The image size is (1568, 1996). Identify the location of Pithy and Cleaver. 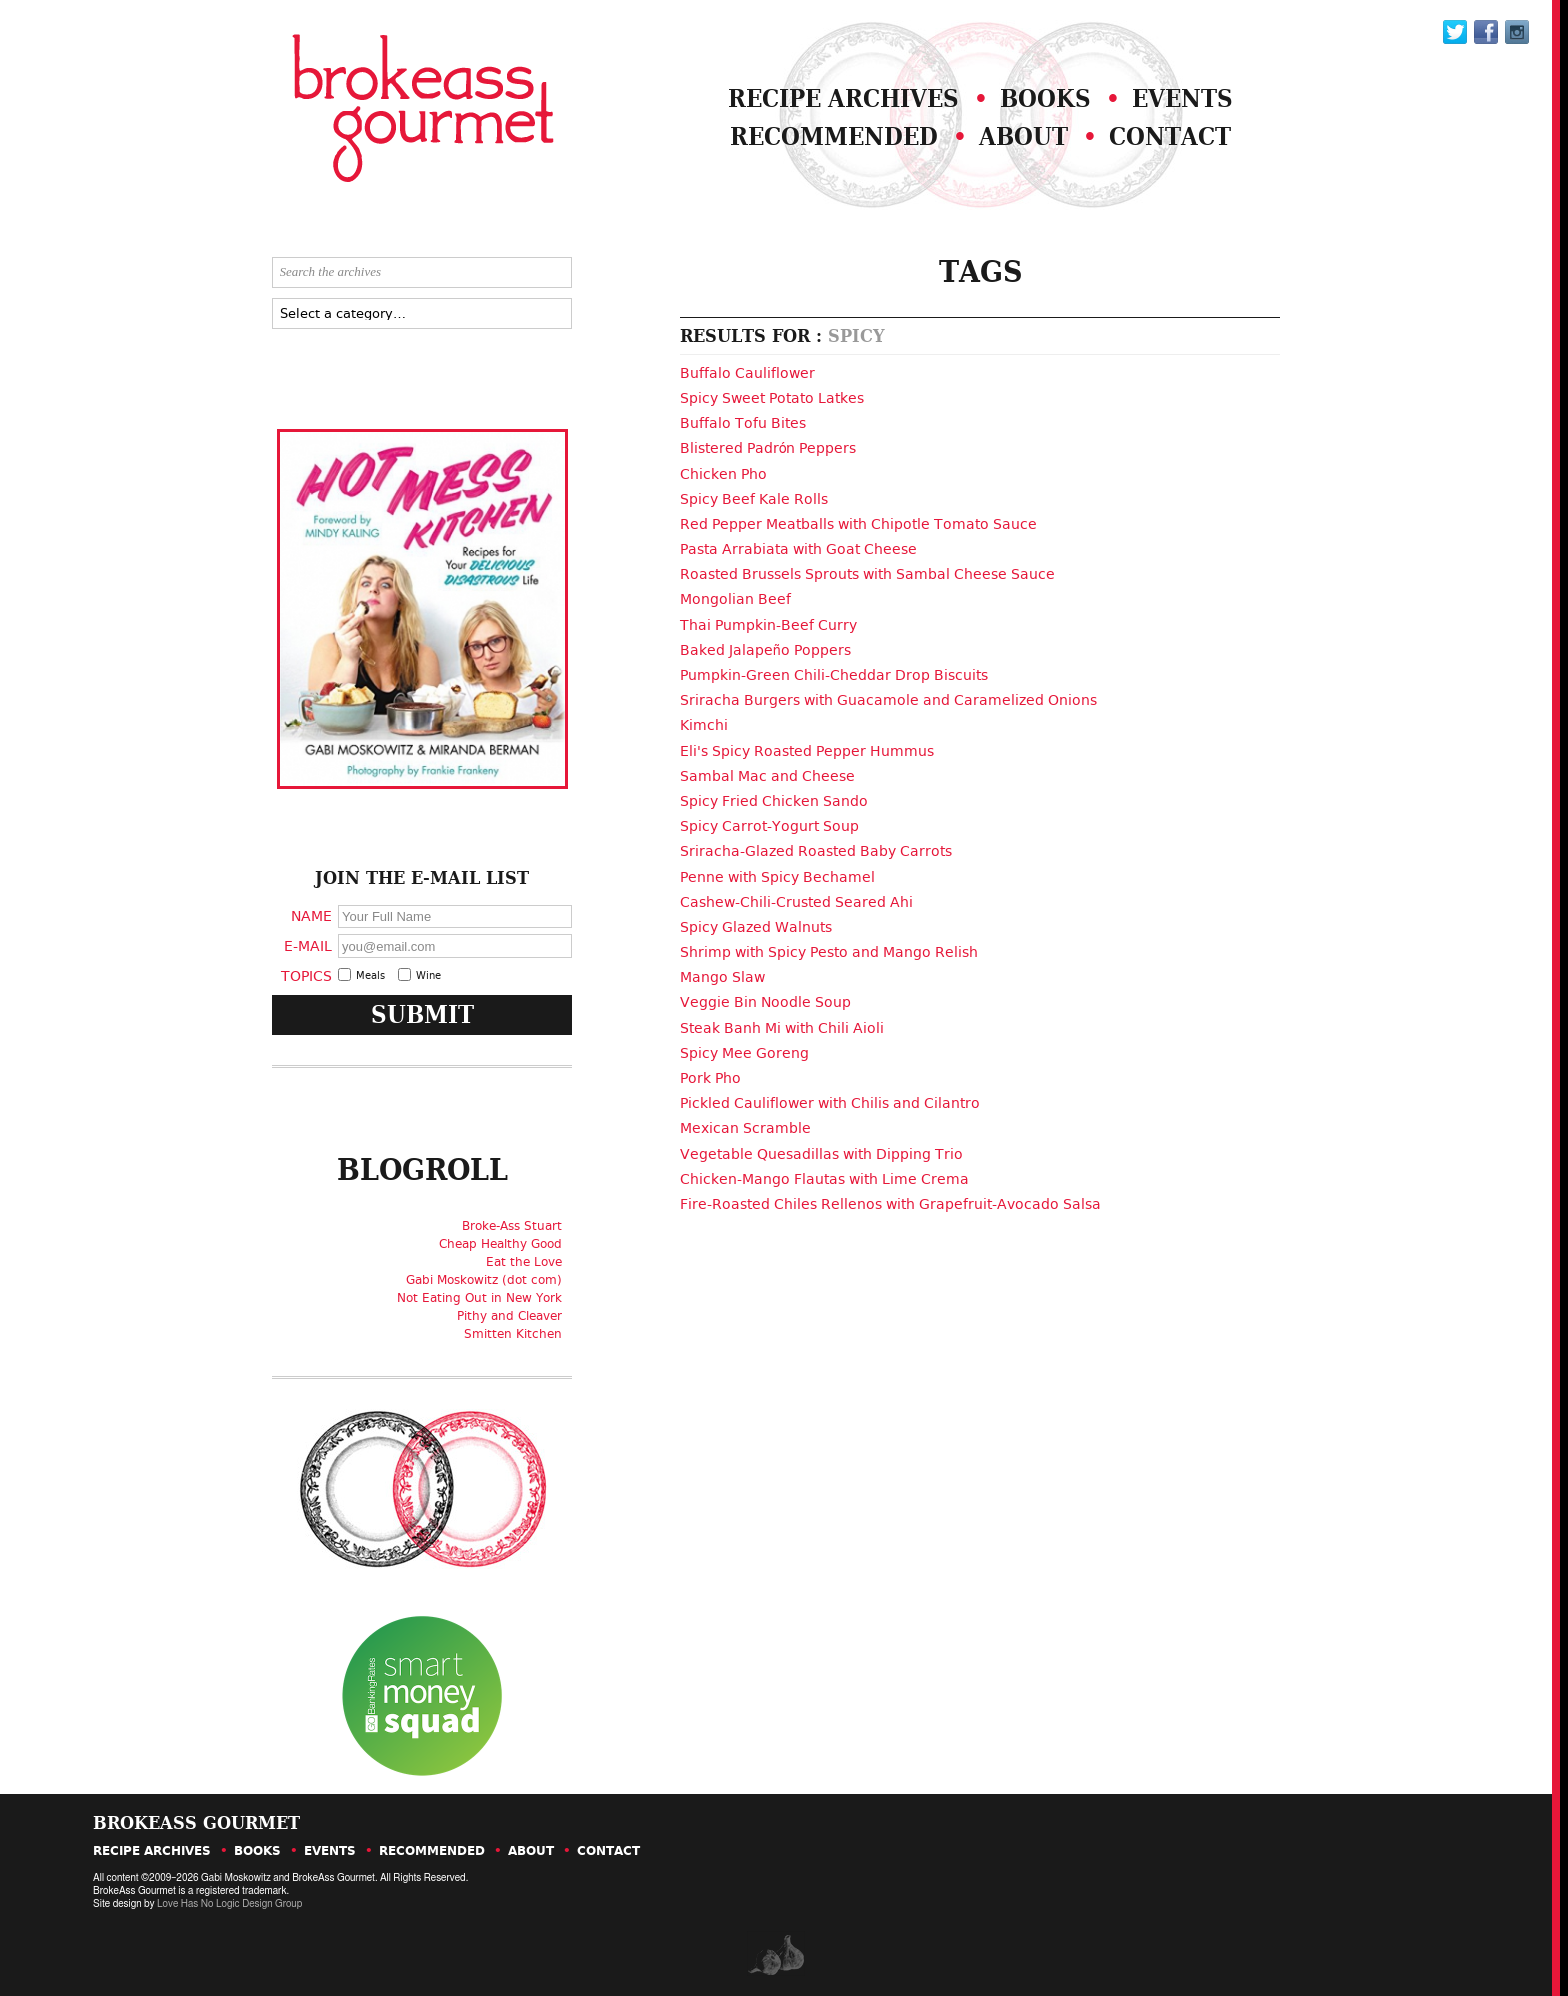
(509, 1316).